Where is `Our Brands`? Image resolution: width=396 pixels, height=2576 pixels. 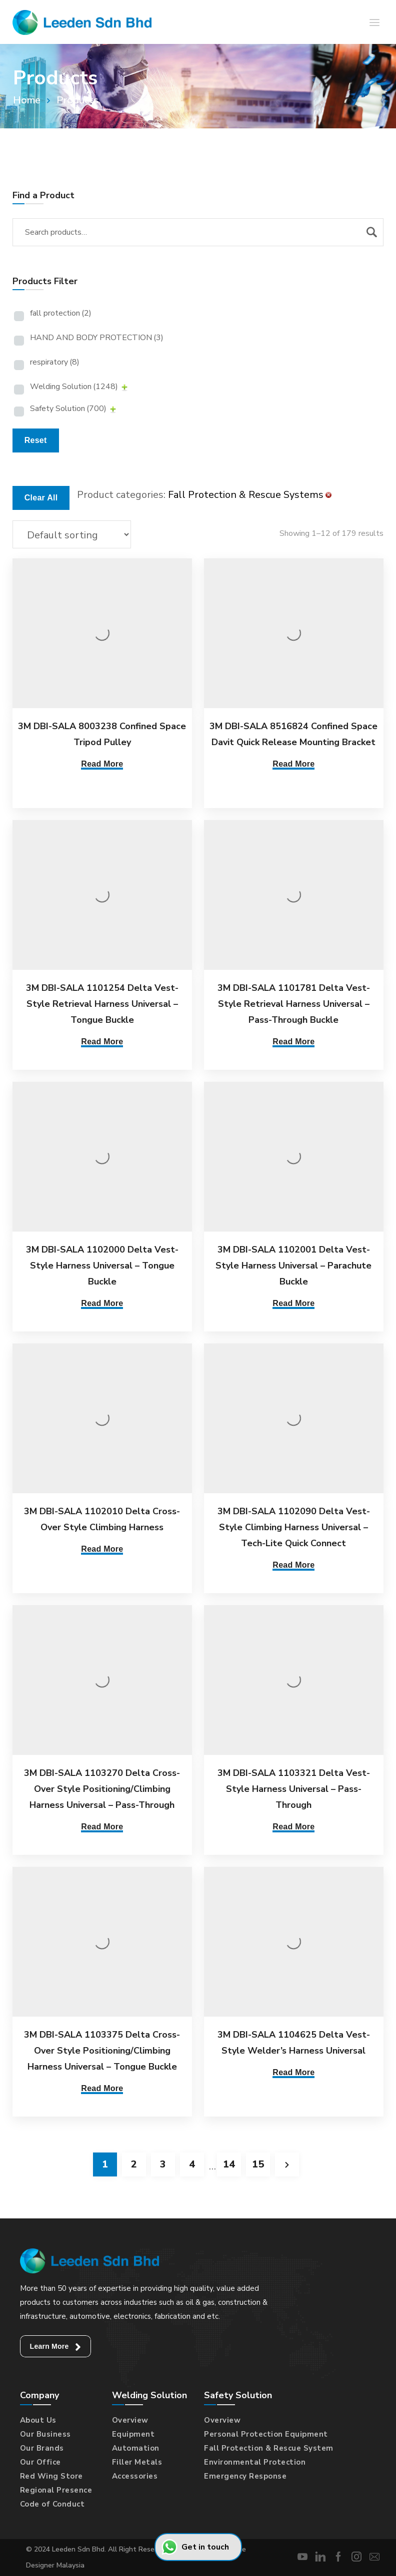 Our Brands is located at coordinates (42, 2448).